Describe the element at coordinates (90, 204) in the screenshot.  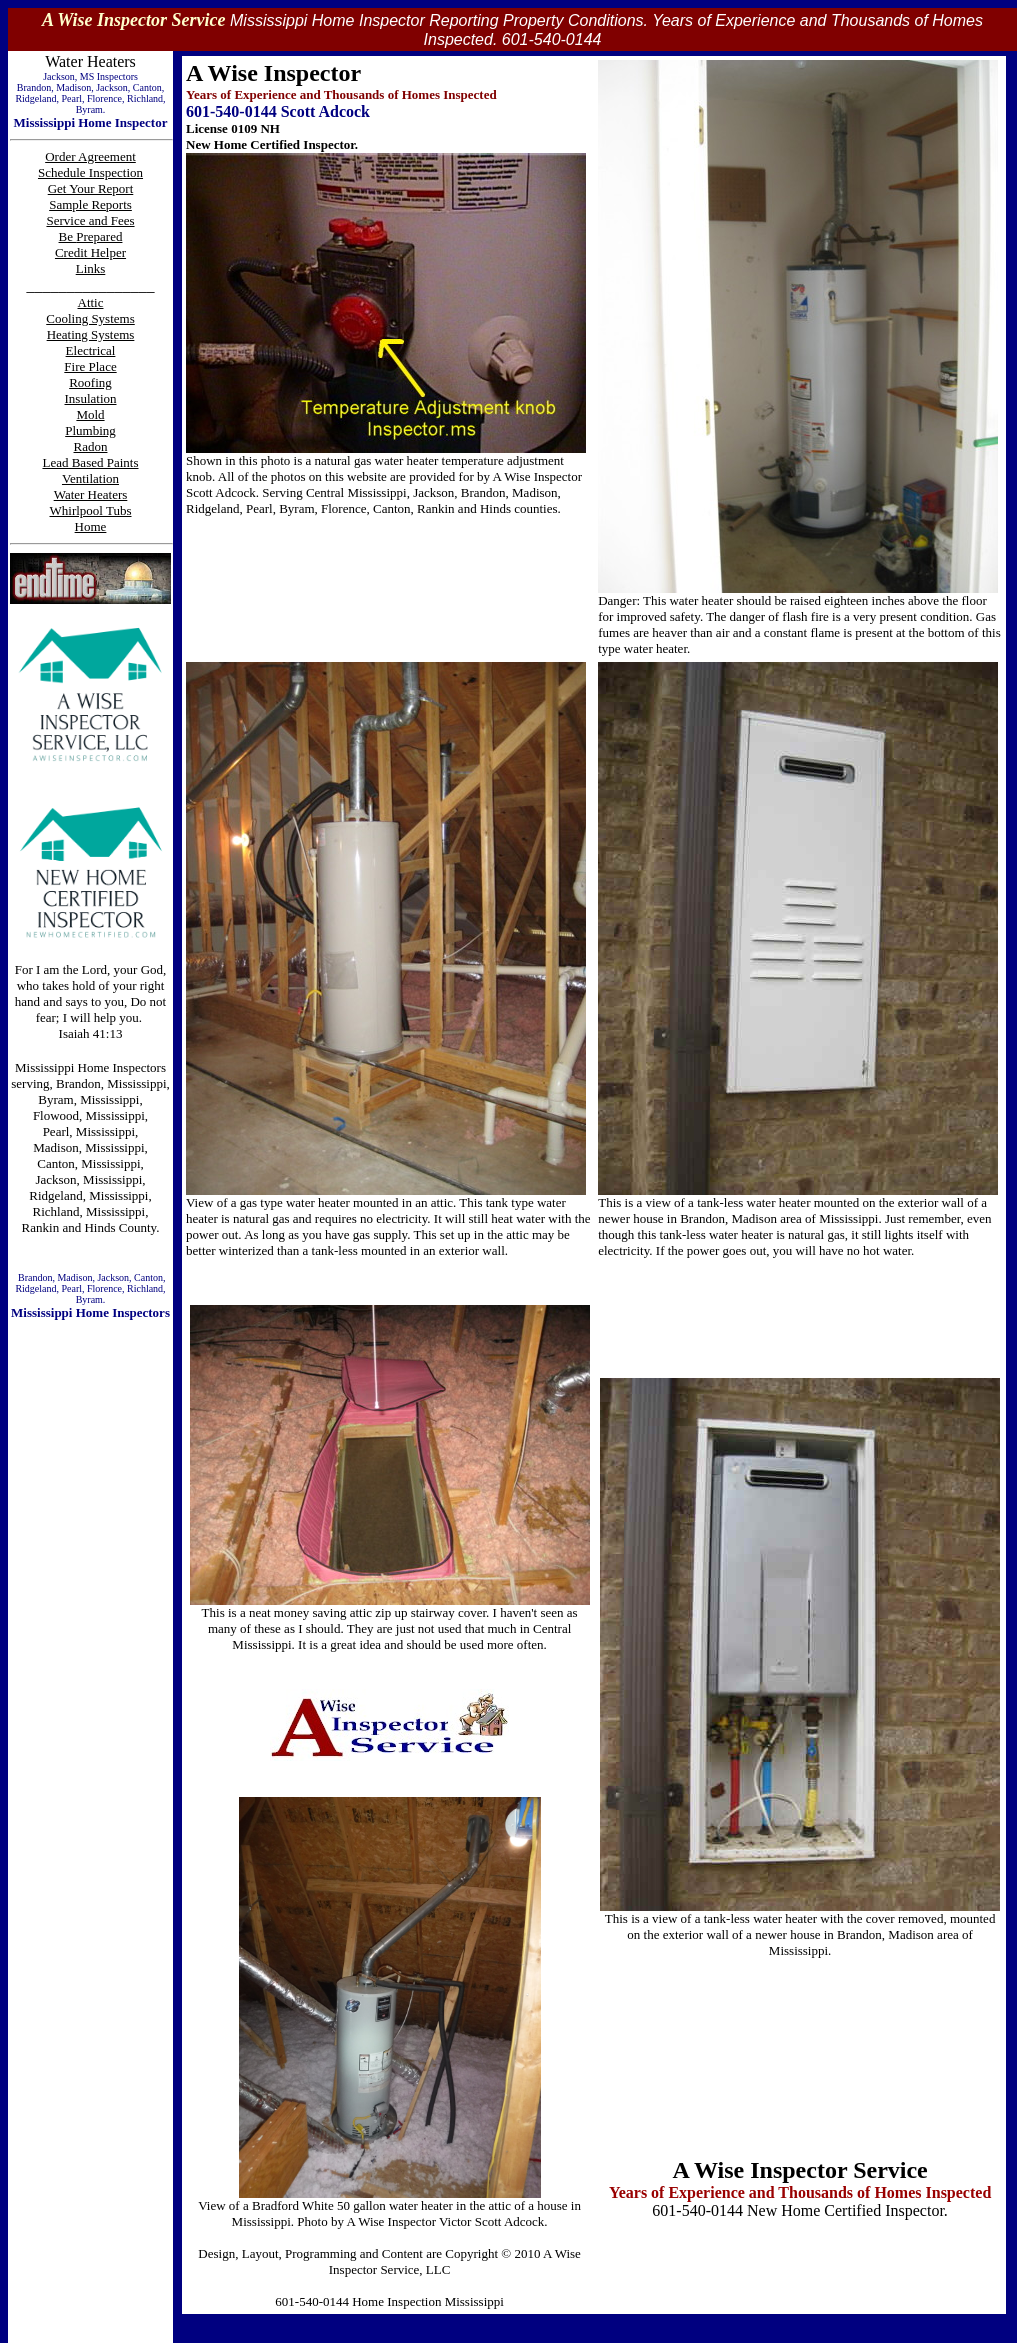
I see `Sample Reports` at that location.